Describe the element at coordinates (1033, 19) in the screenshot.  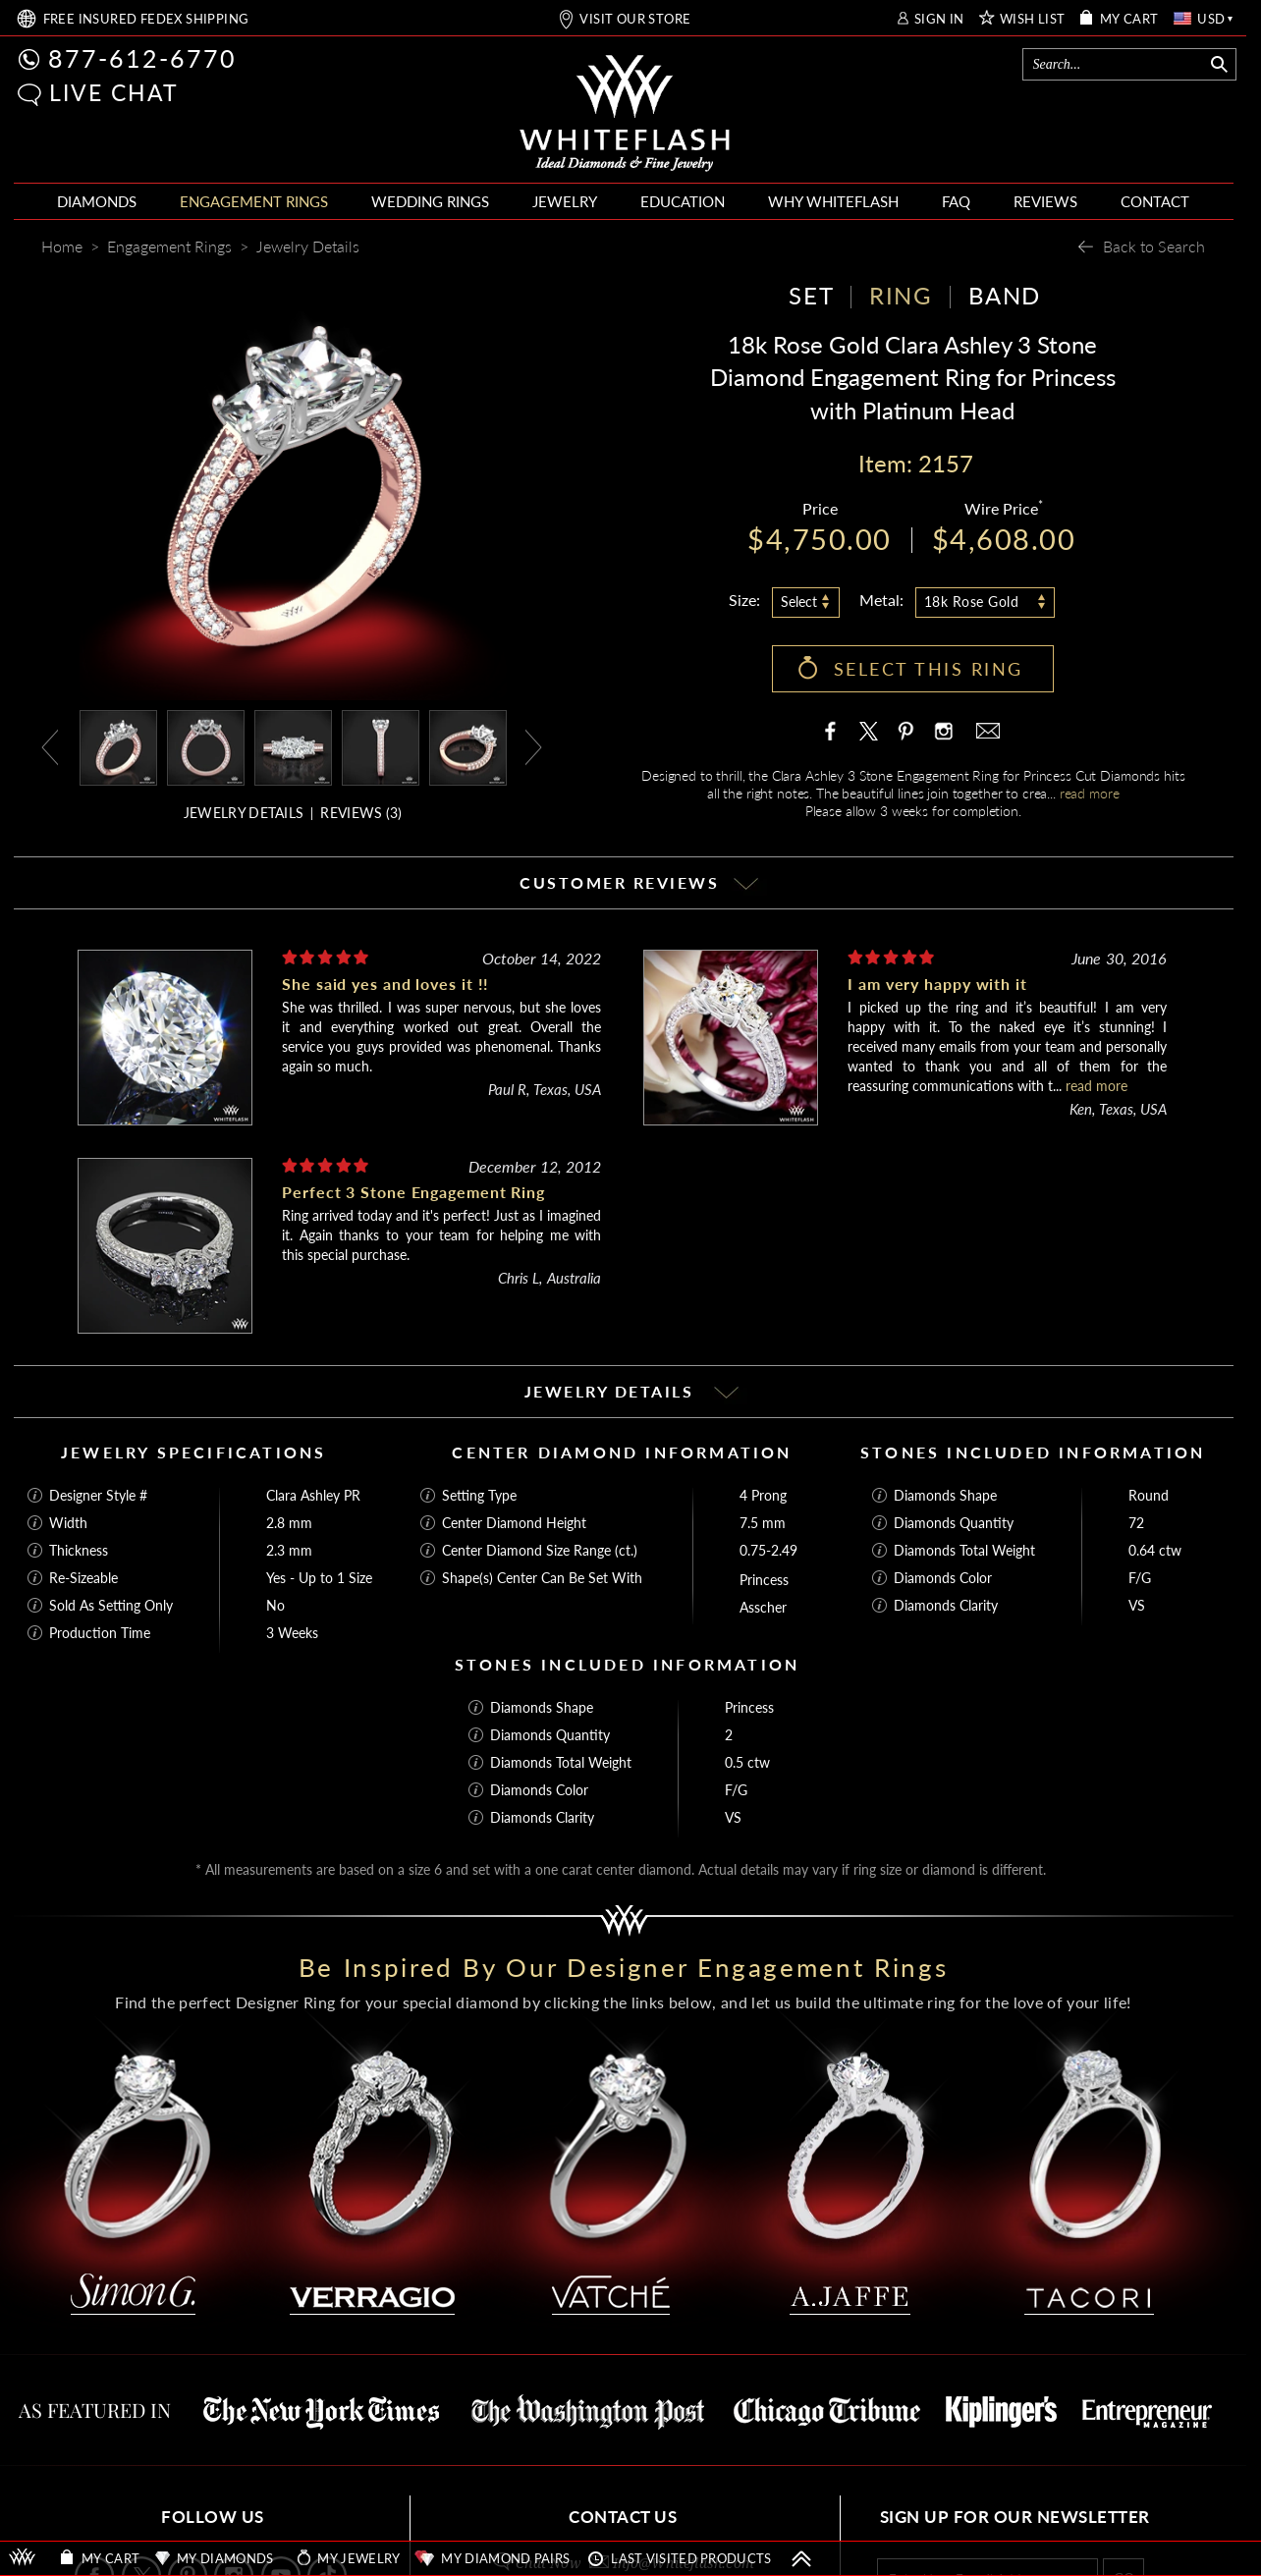
I see `WISH LIST` at that location.